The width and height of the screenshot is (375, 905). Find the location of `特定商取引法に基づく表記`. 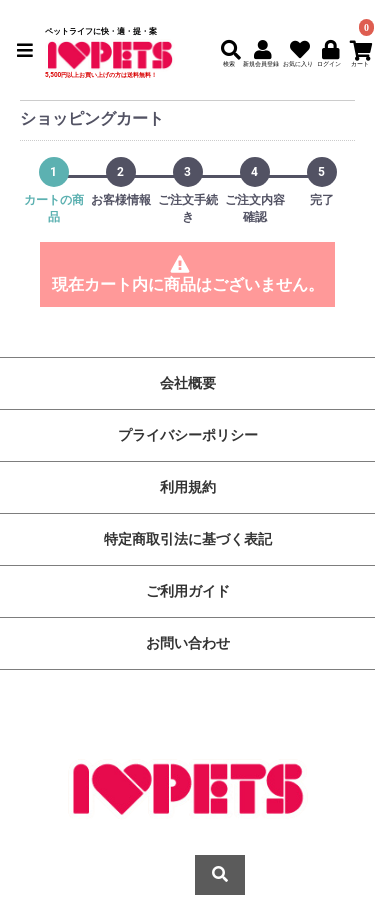

特定商取引法に基づく表記 is located at coordinates (188, 539).